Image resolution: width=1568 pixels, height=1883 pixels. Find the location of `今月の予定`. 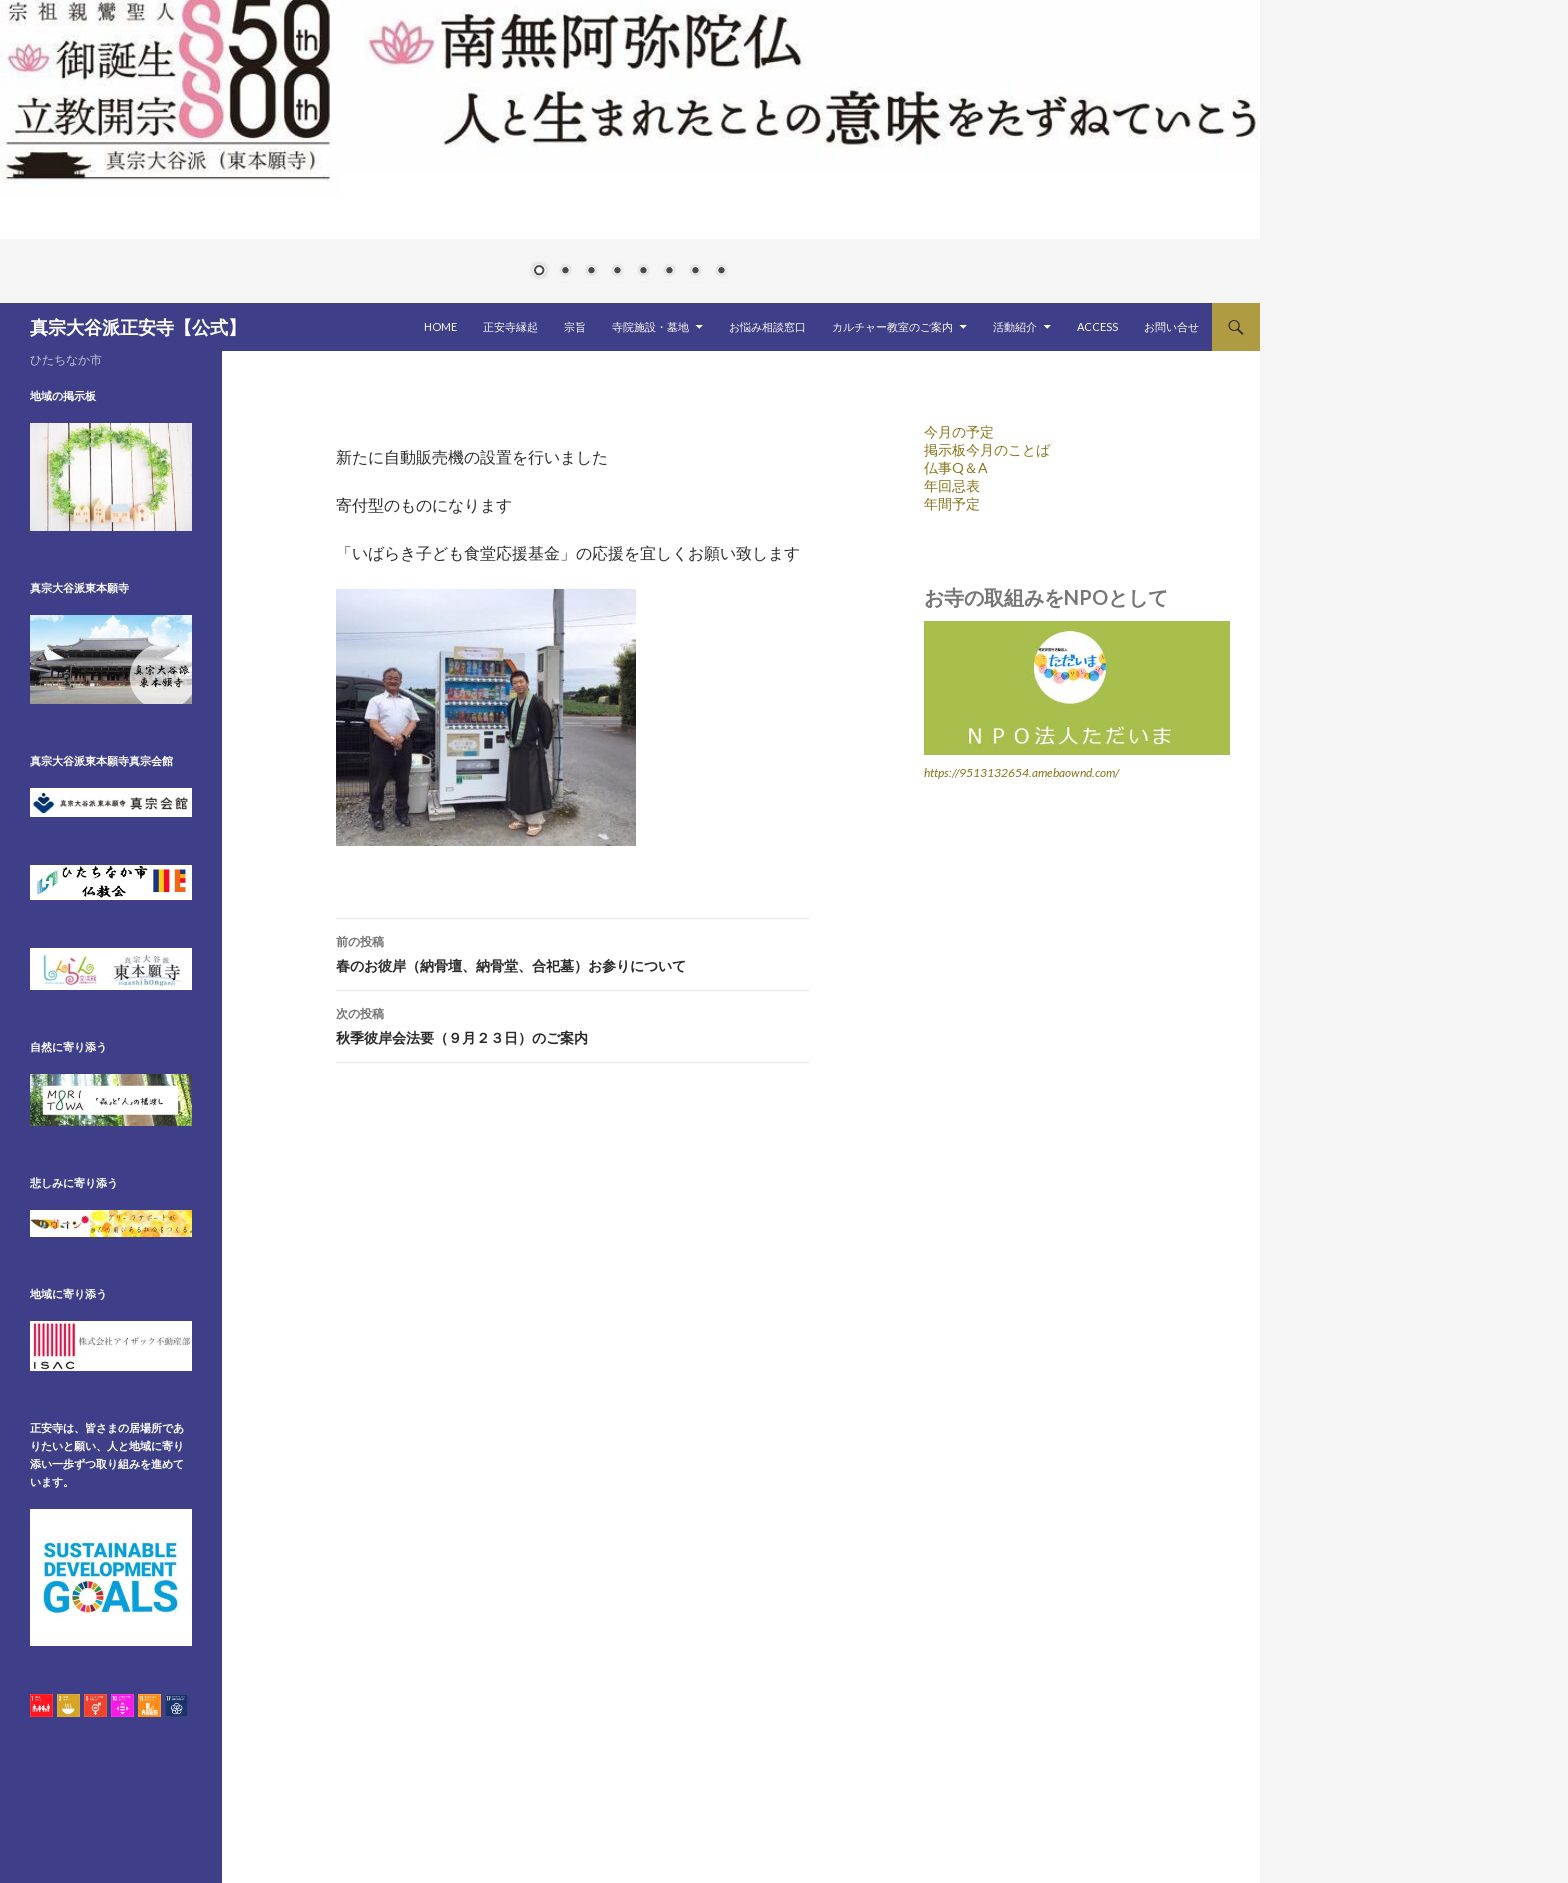

今月の予定 is located at coordinates (959, 431).